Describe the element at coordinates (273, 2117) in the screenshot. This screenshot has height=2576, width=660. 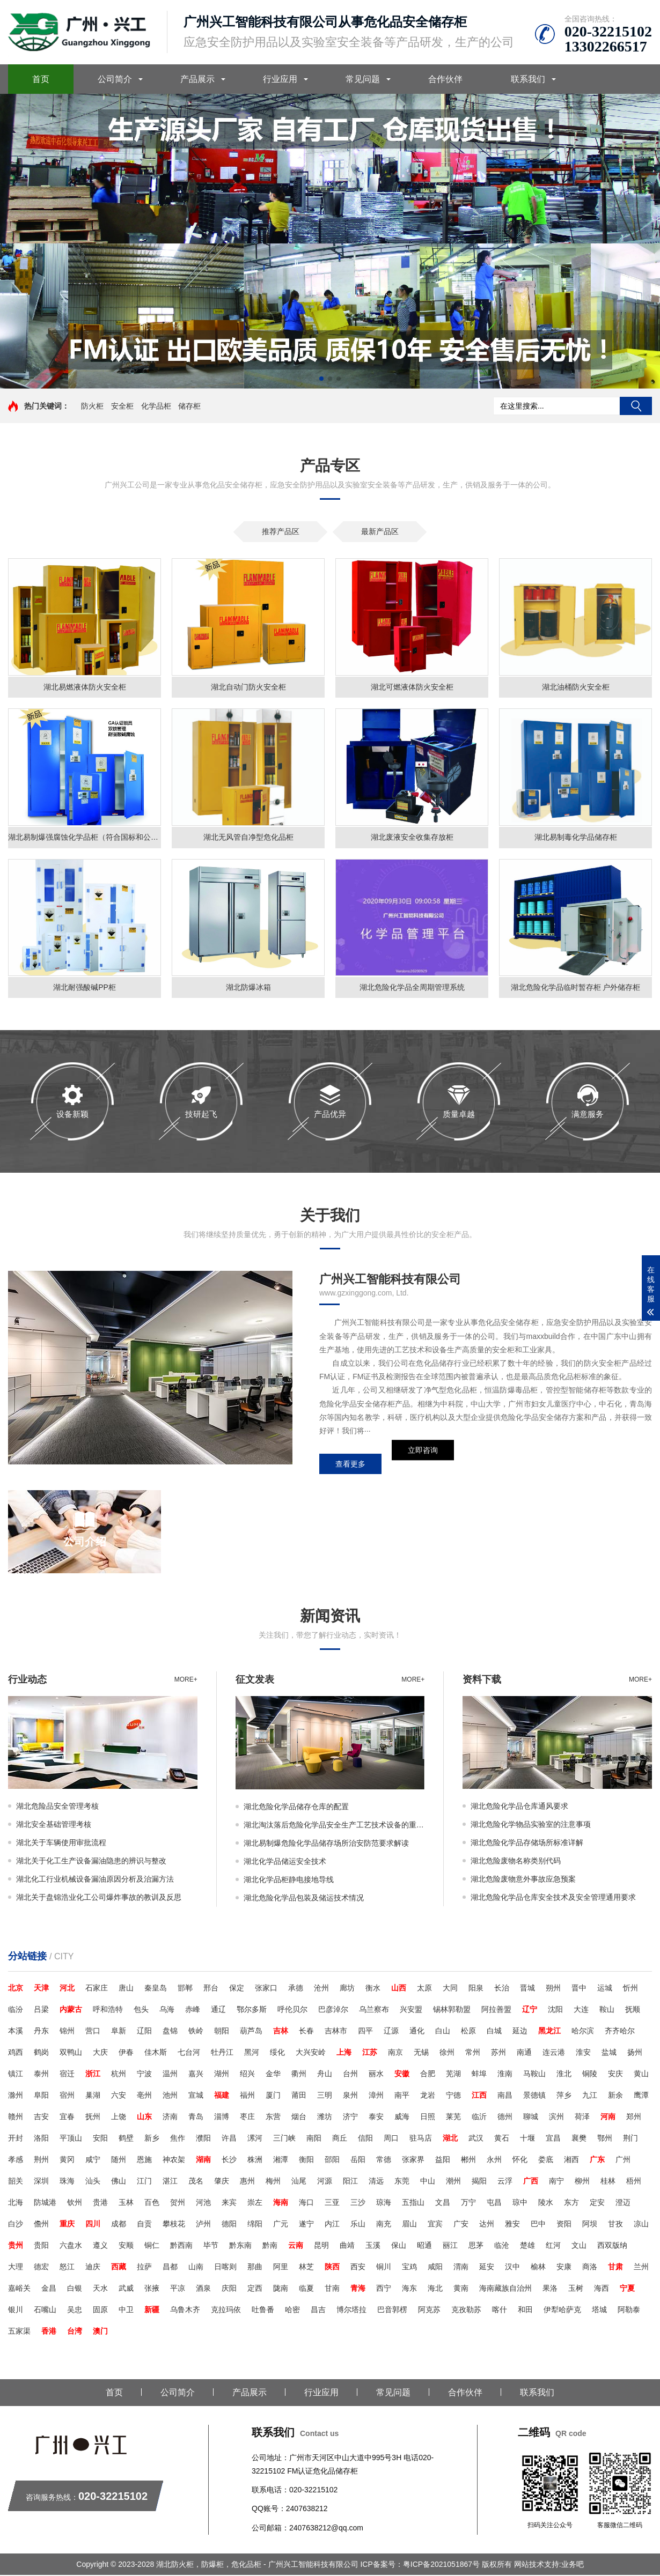
I see `东营` at that location.